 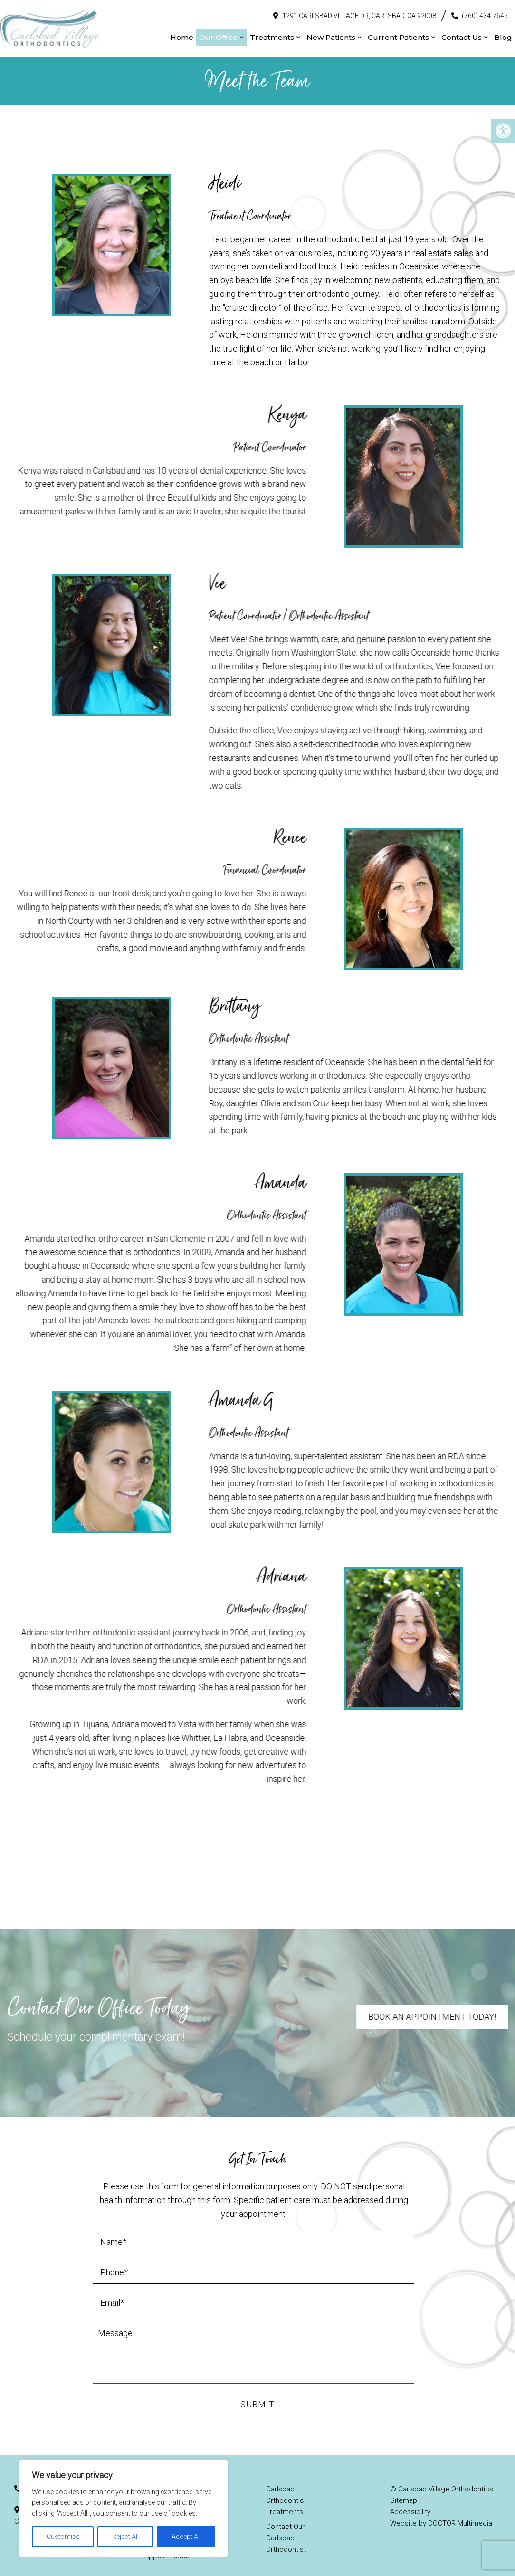 I want to click on Treatments, so click(x=272, y=32).